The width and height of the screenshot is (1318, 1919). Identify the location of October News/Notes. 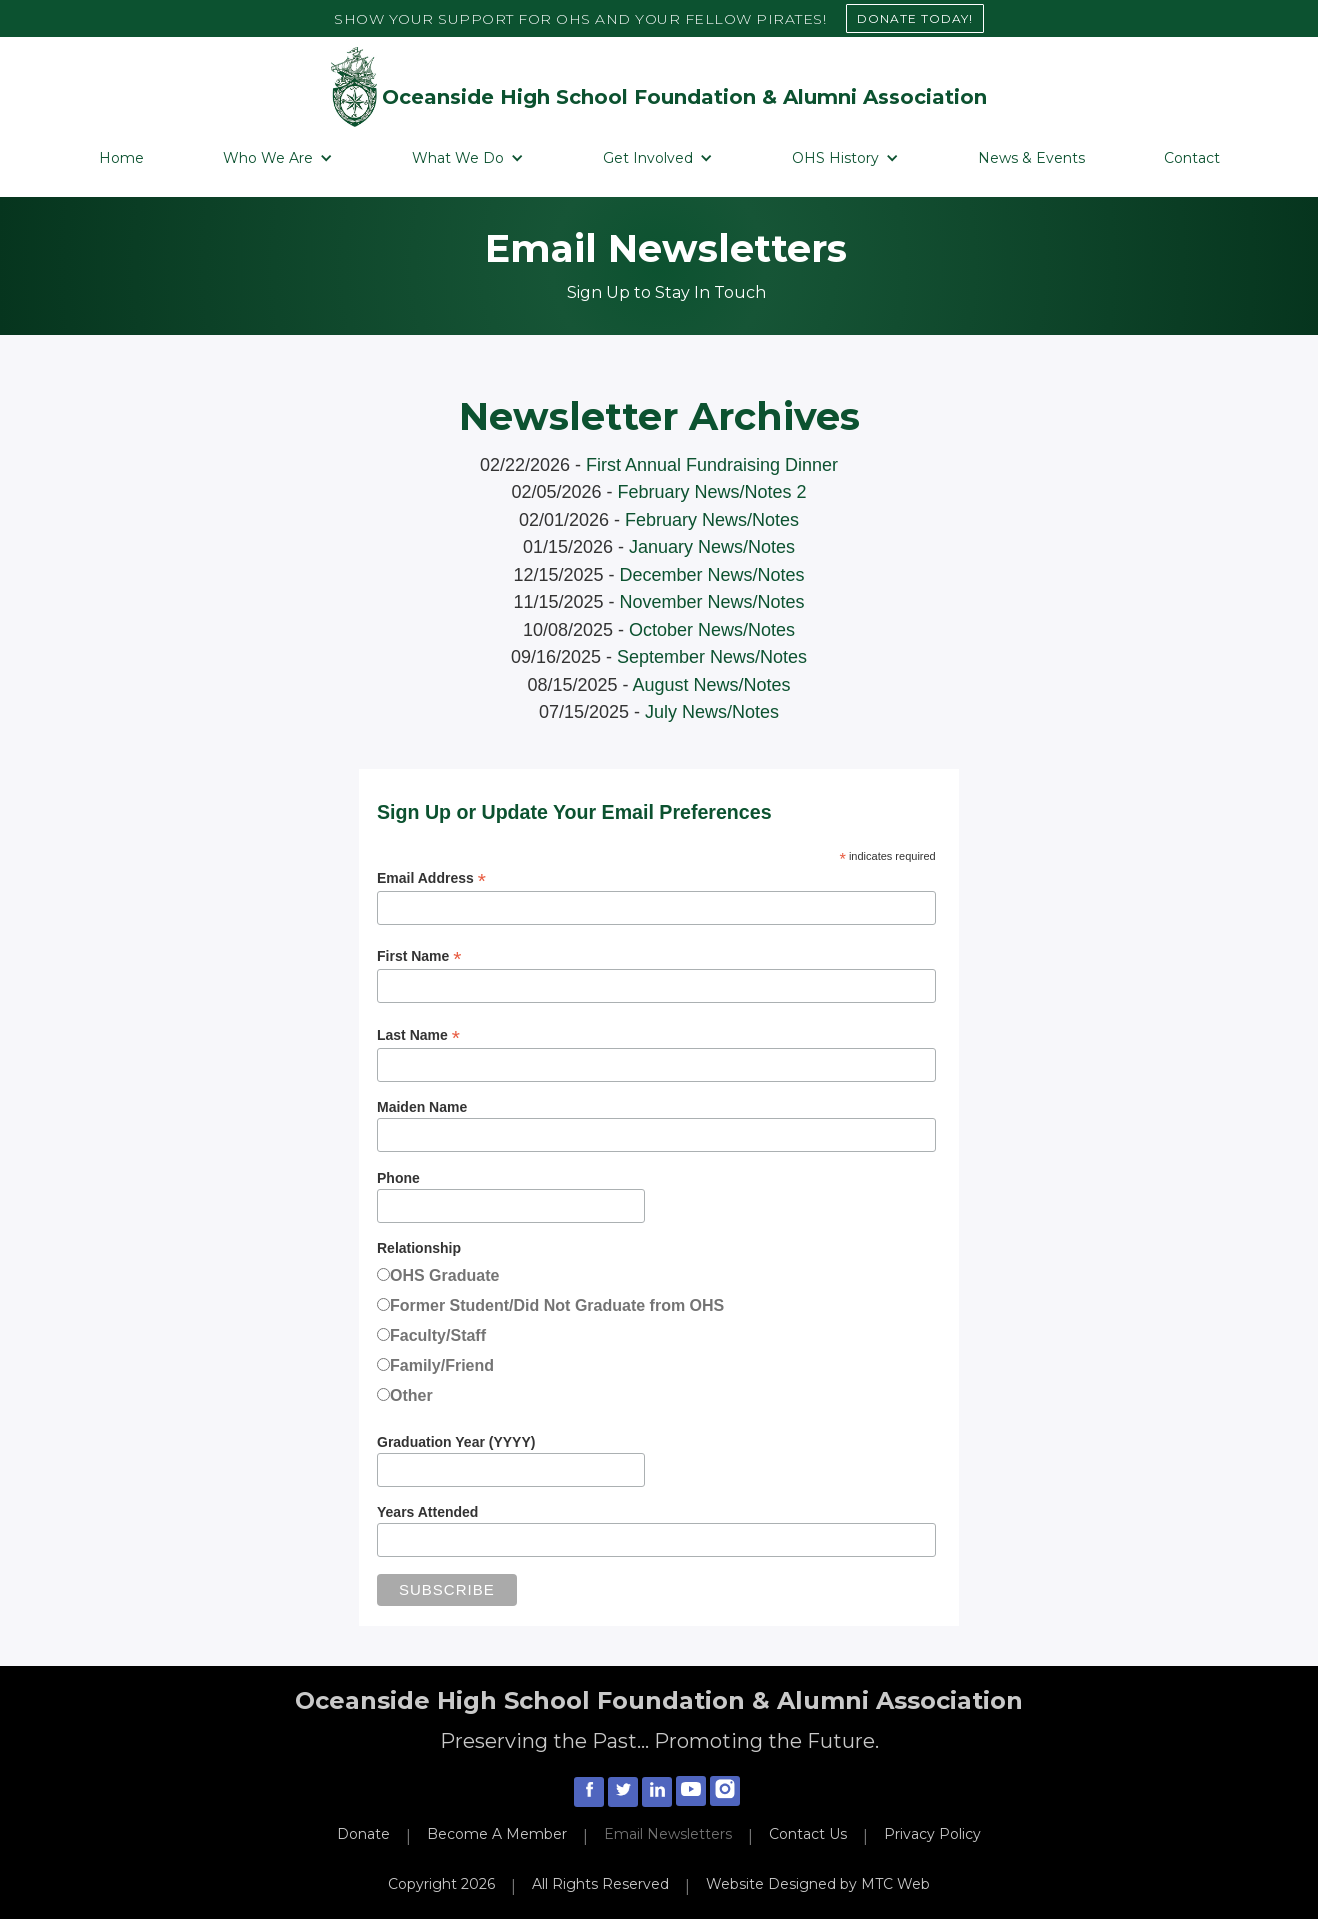
(712, 630).